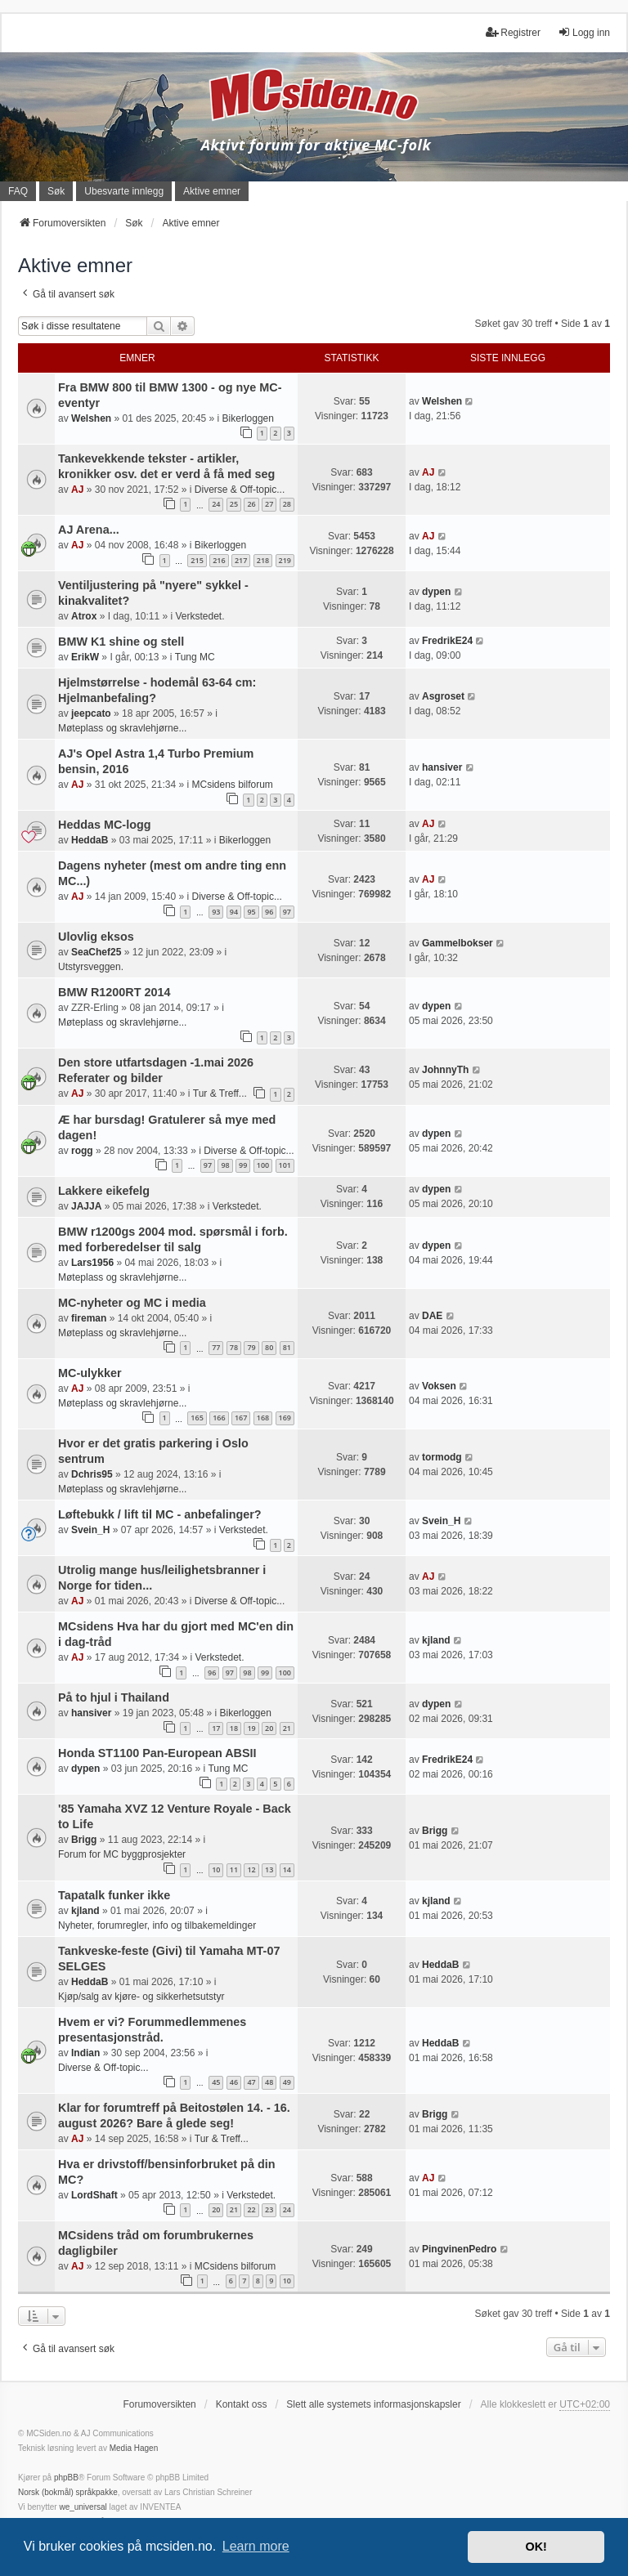 This screenshot has width=628, height=2576. I want to click on 23, so click(269, 2209).